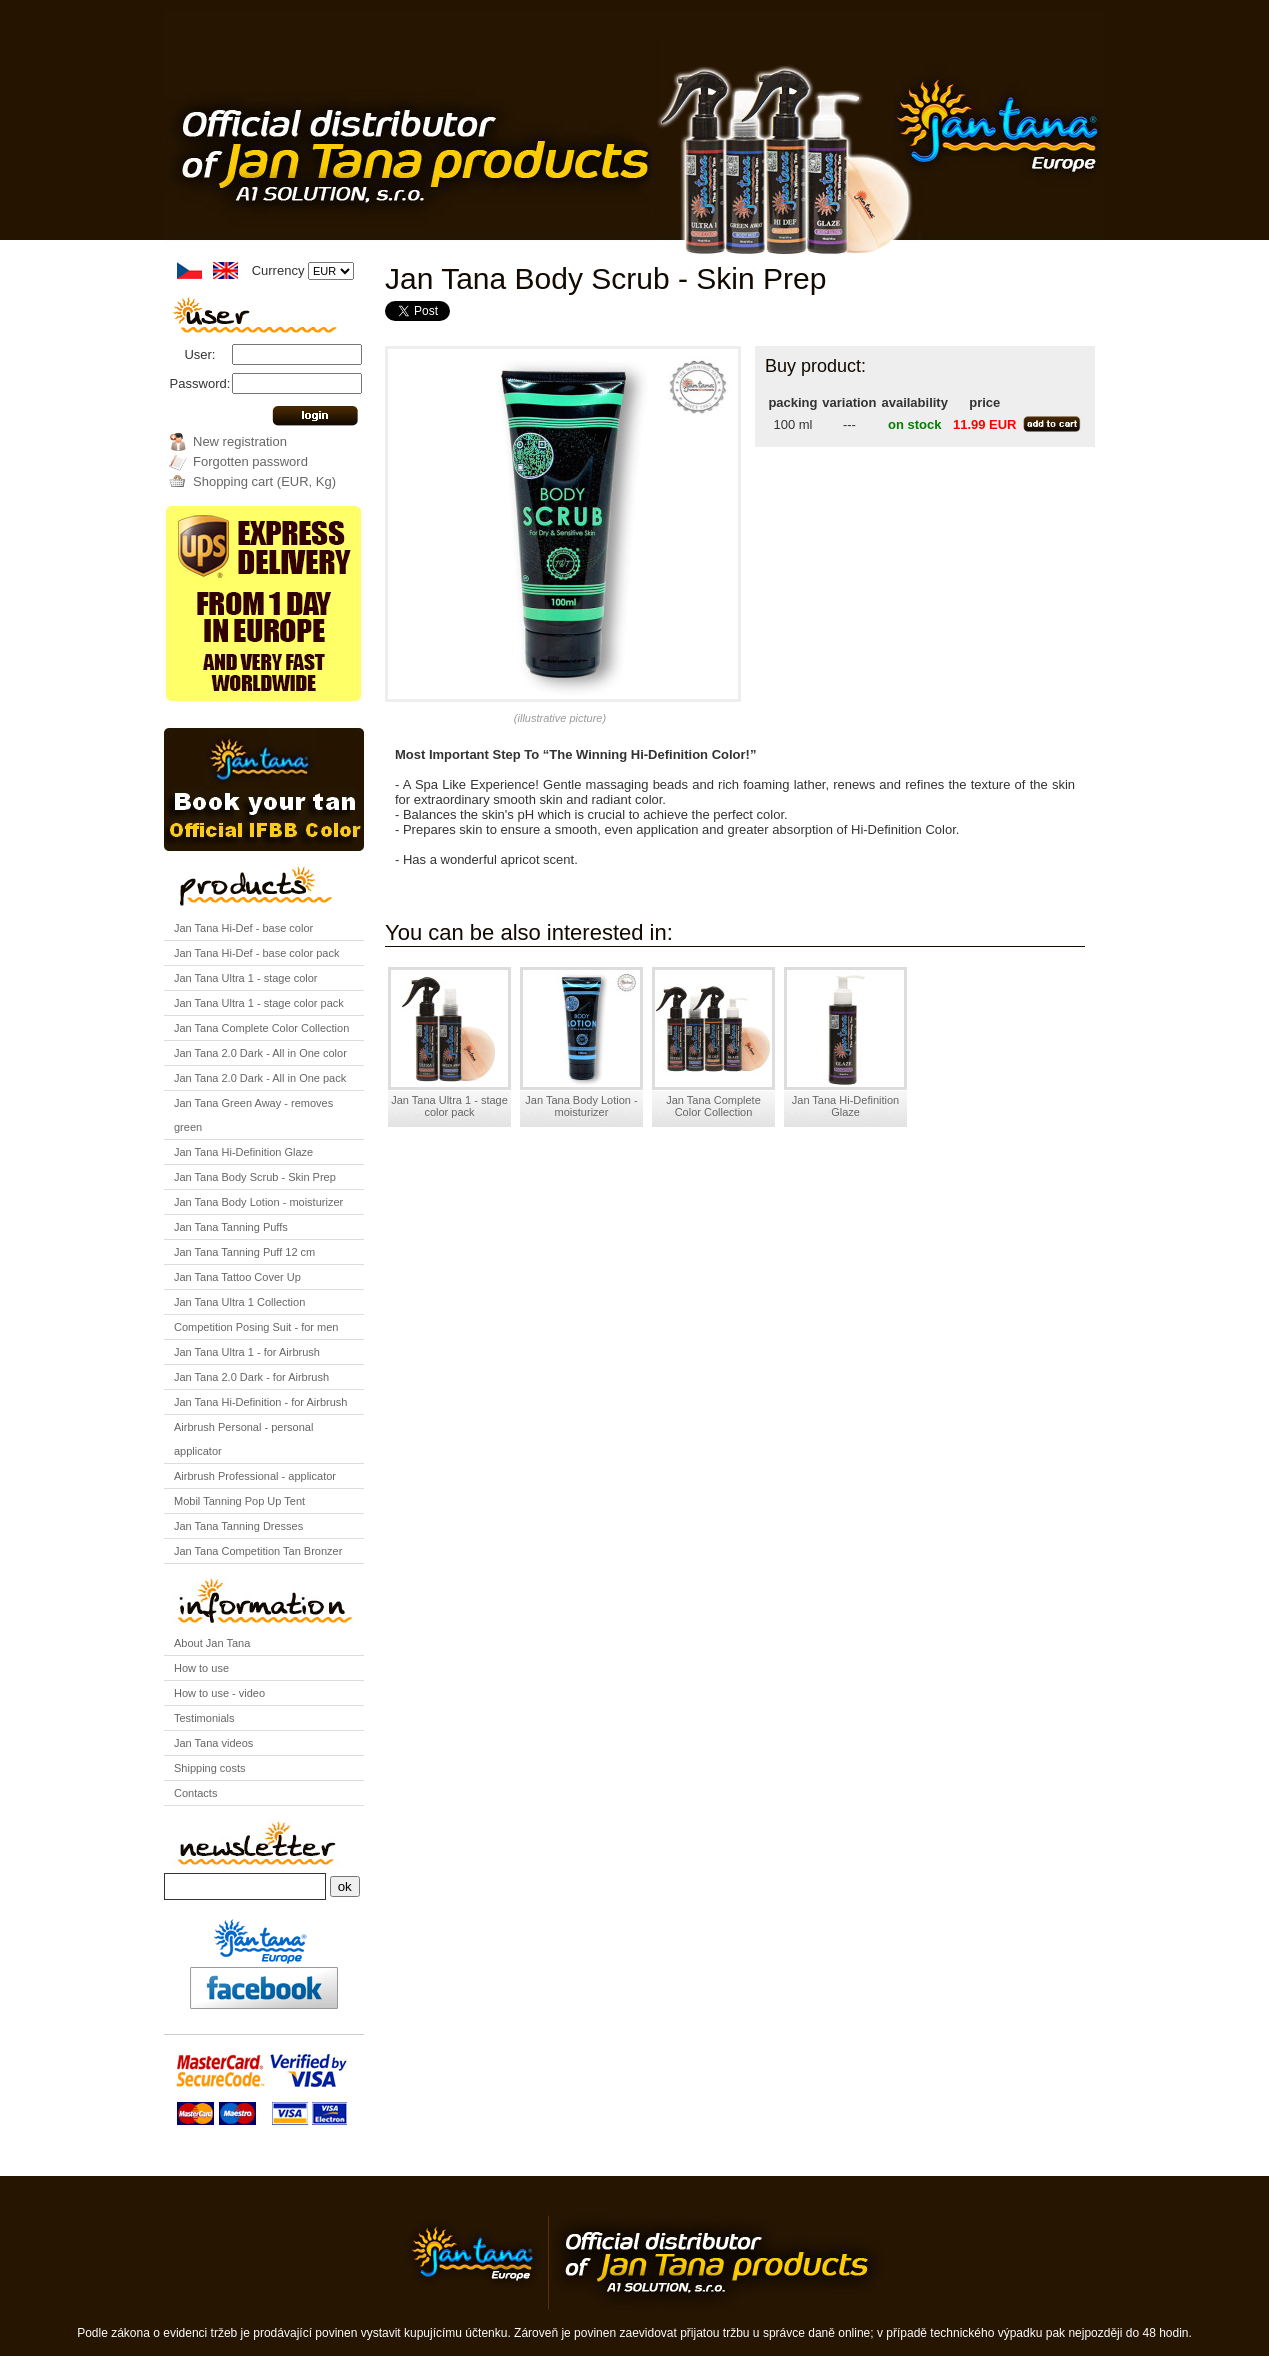 The height and width of the screenshot is (2356, 1269). What do you see at coordinates (210, 1768) in the screenshot?
I see `Shipping costs` at bounding box center [210, 1768].